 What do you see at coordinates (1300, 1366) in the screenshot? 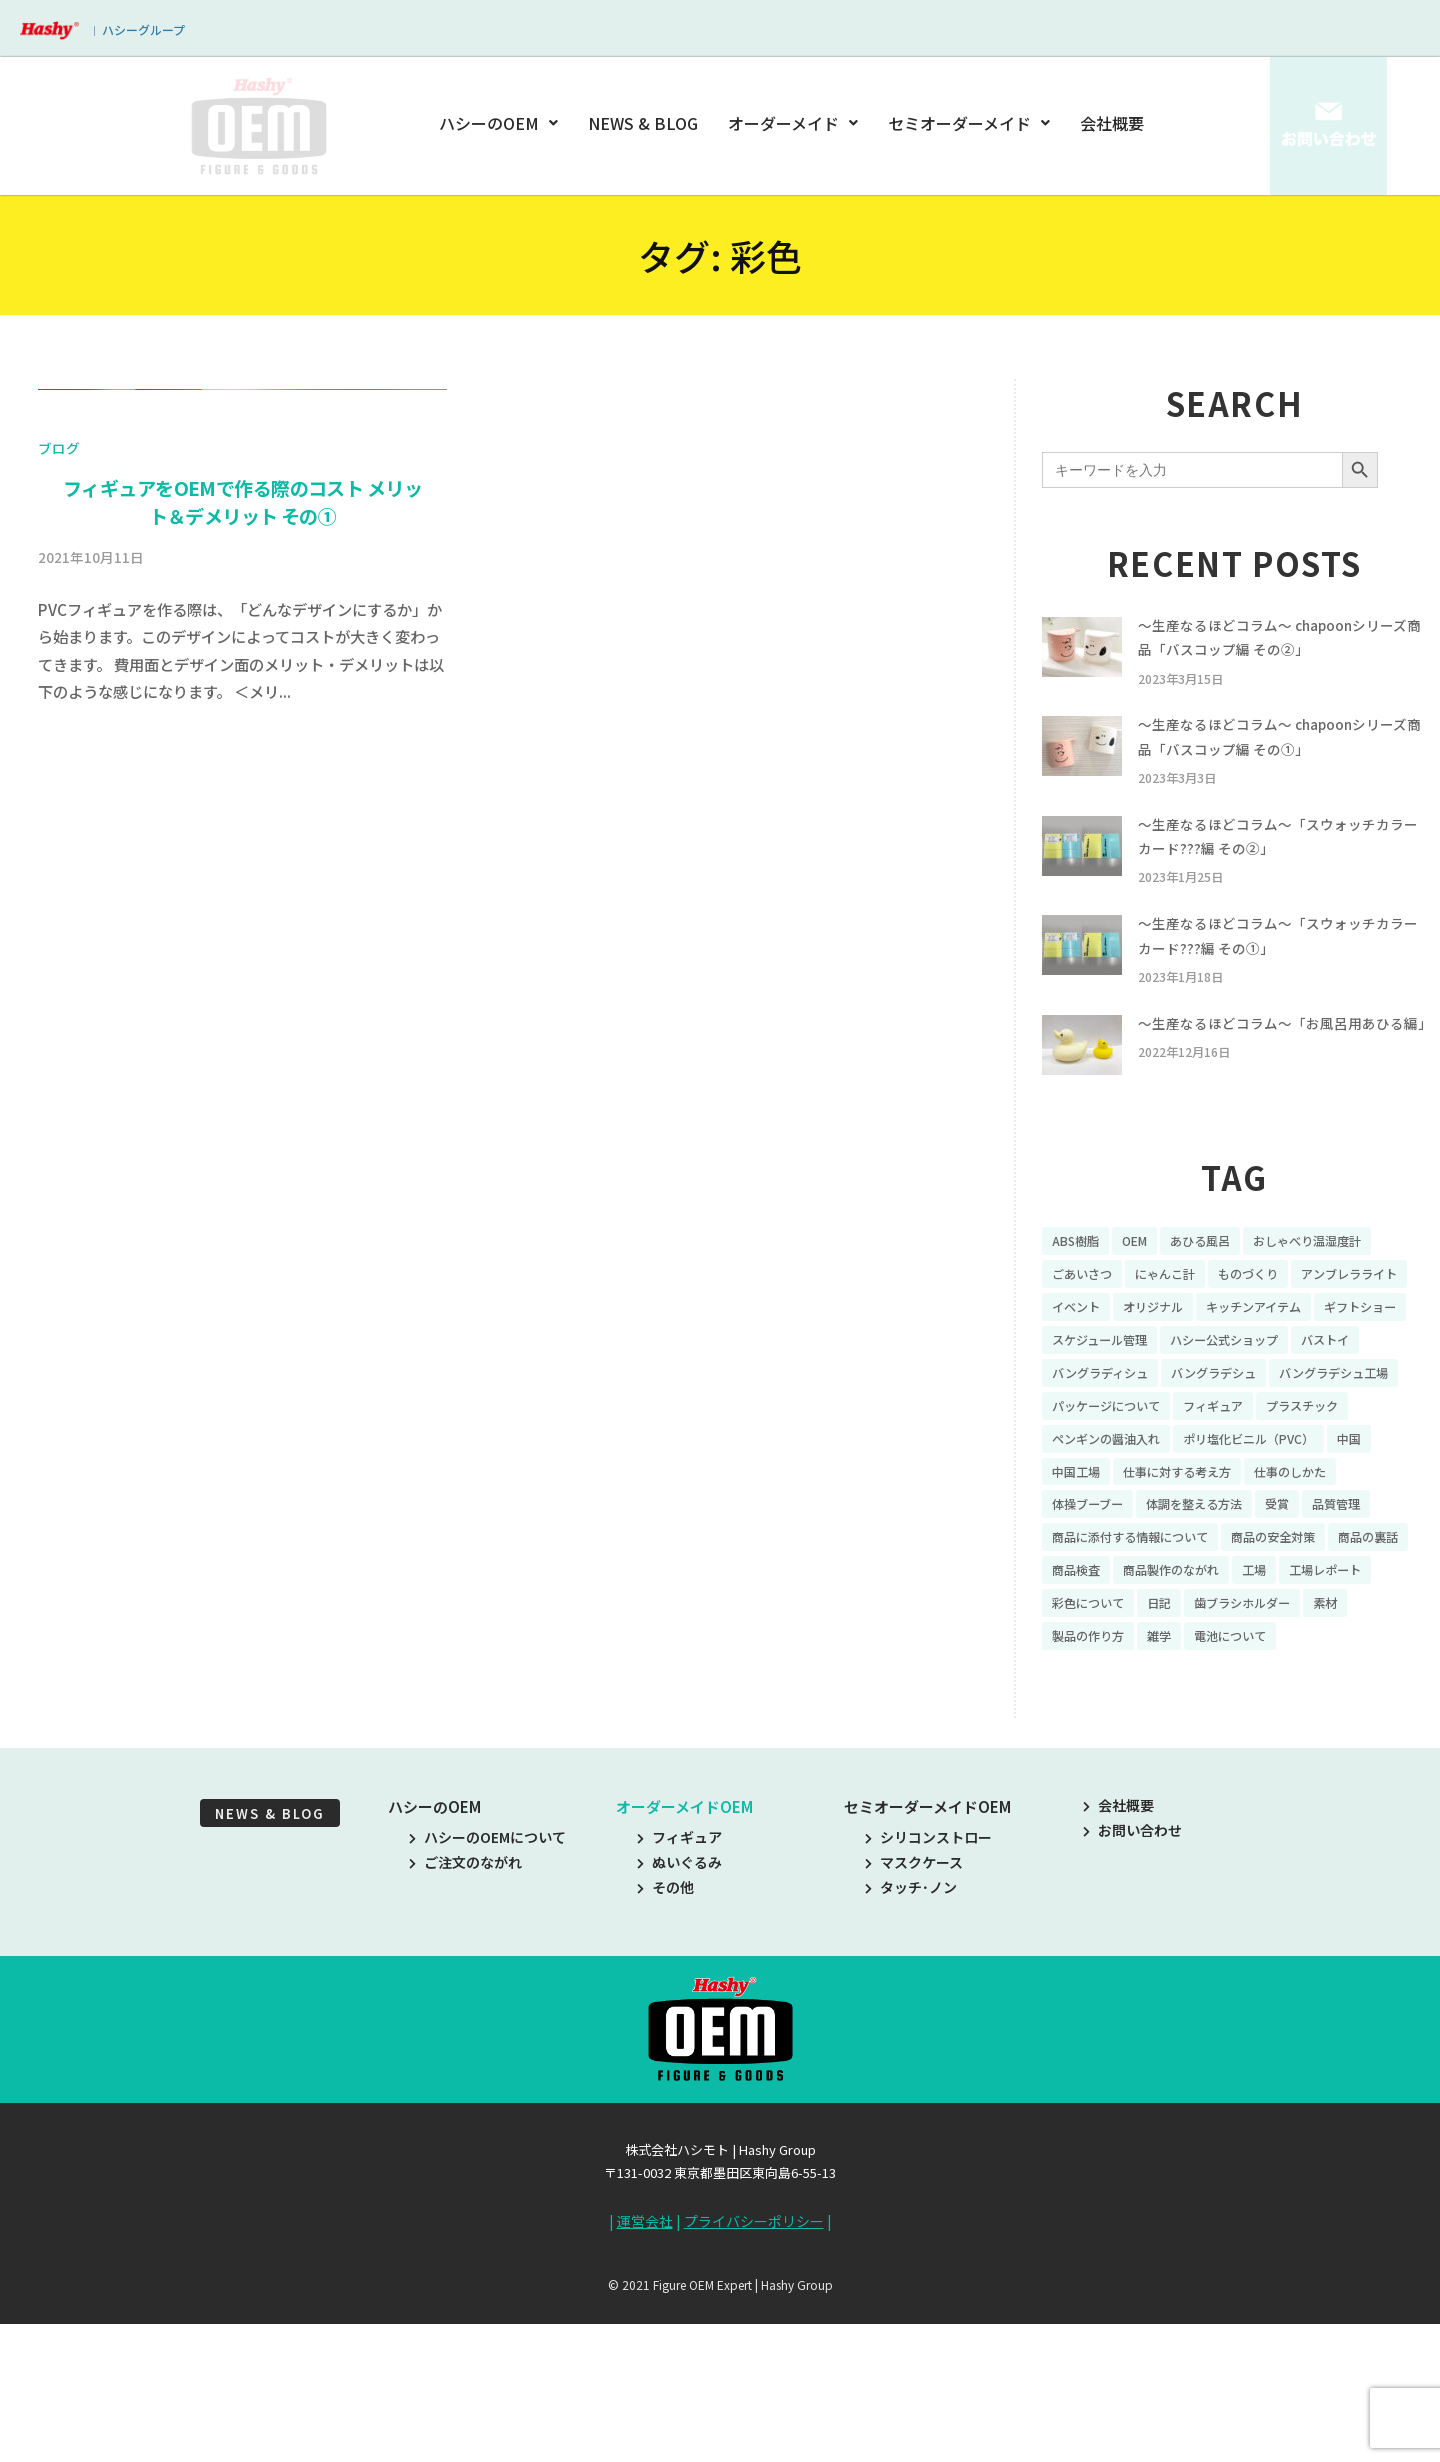
I see `オリジナル [オリジナル (11個の項目)]` at bounding box center [1300, 1366].